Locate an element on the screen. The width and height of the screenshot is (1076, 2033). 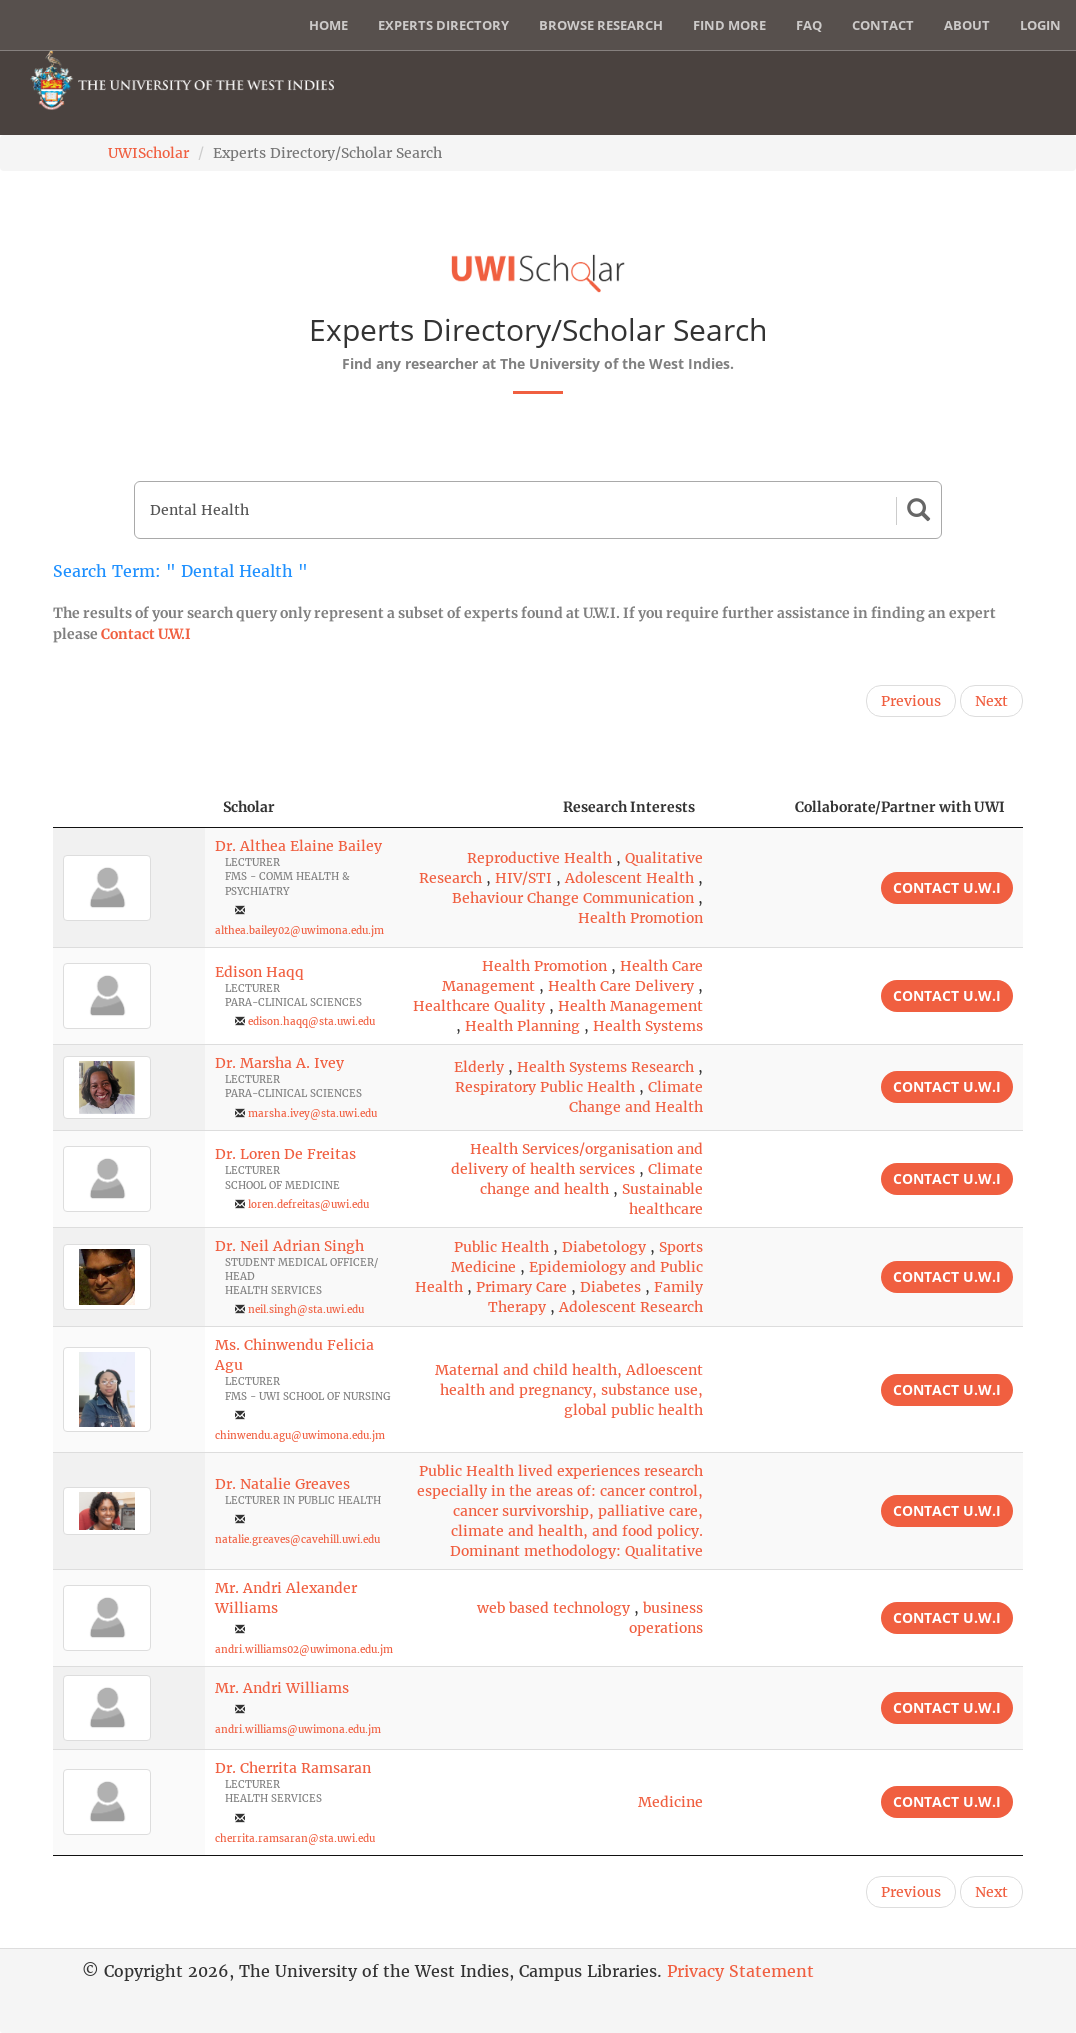
neil.singh@sta.uwi.edu is located at coordinates (306, 1309).